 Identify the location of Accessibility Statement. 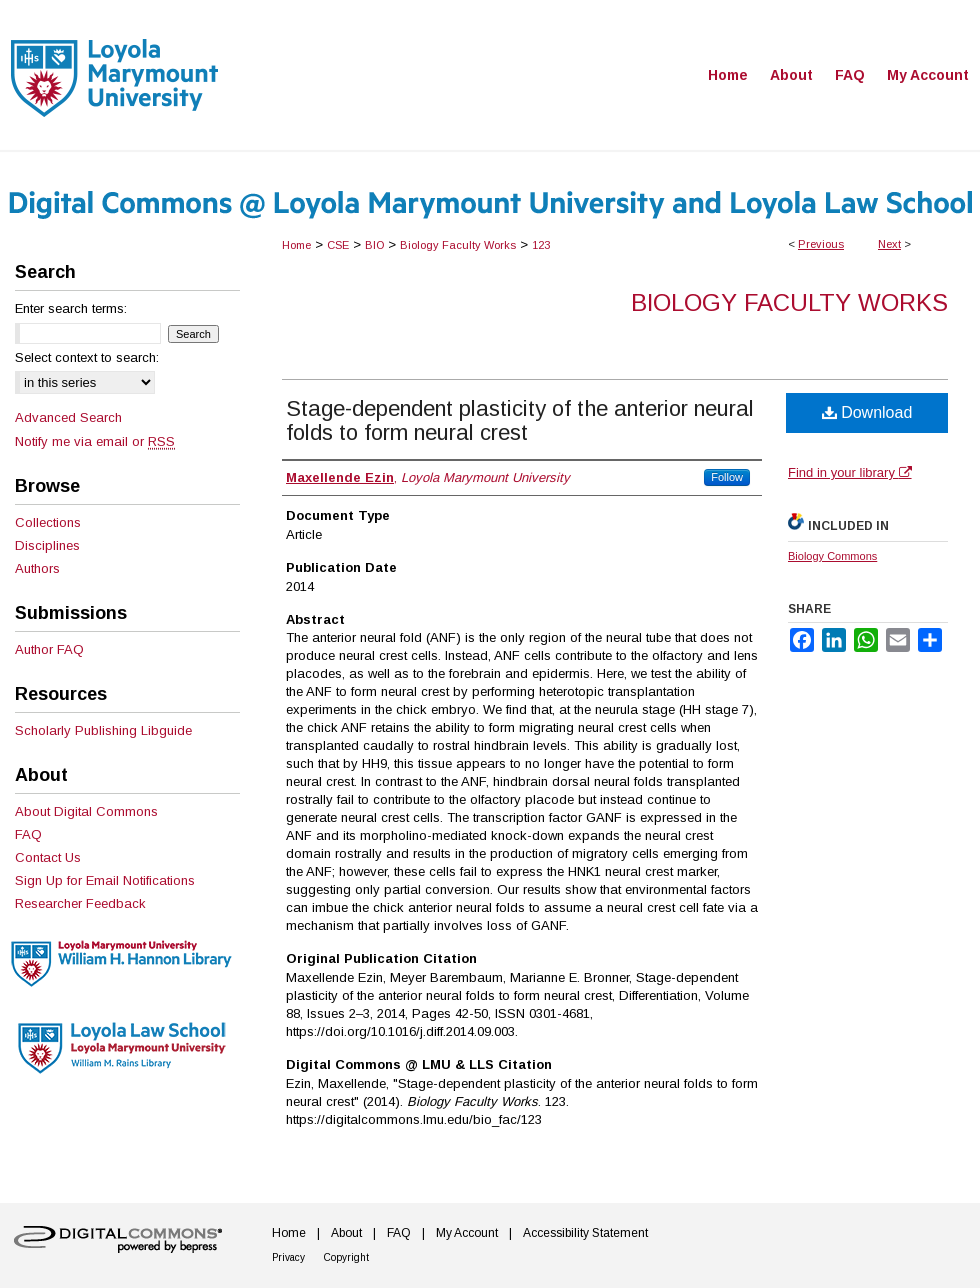
(585, 1233).